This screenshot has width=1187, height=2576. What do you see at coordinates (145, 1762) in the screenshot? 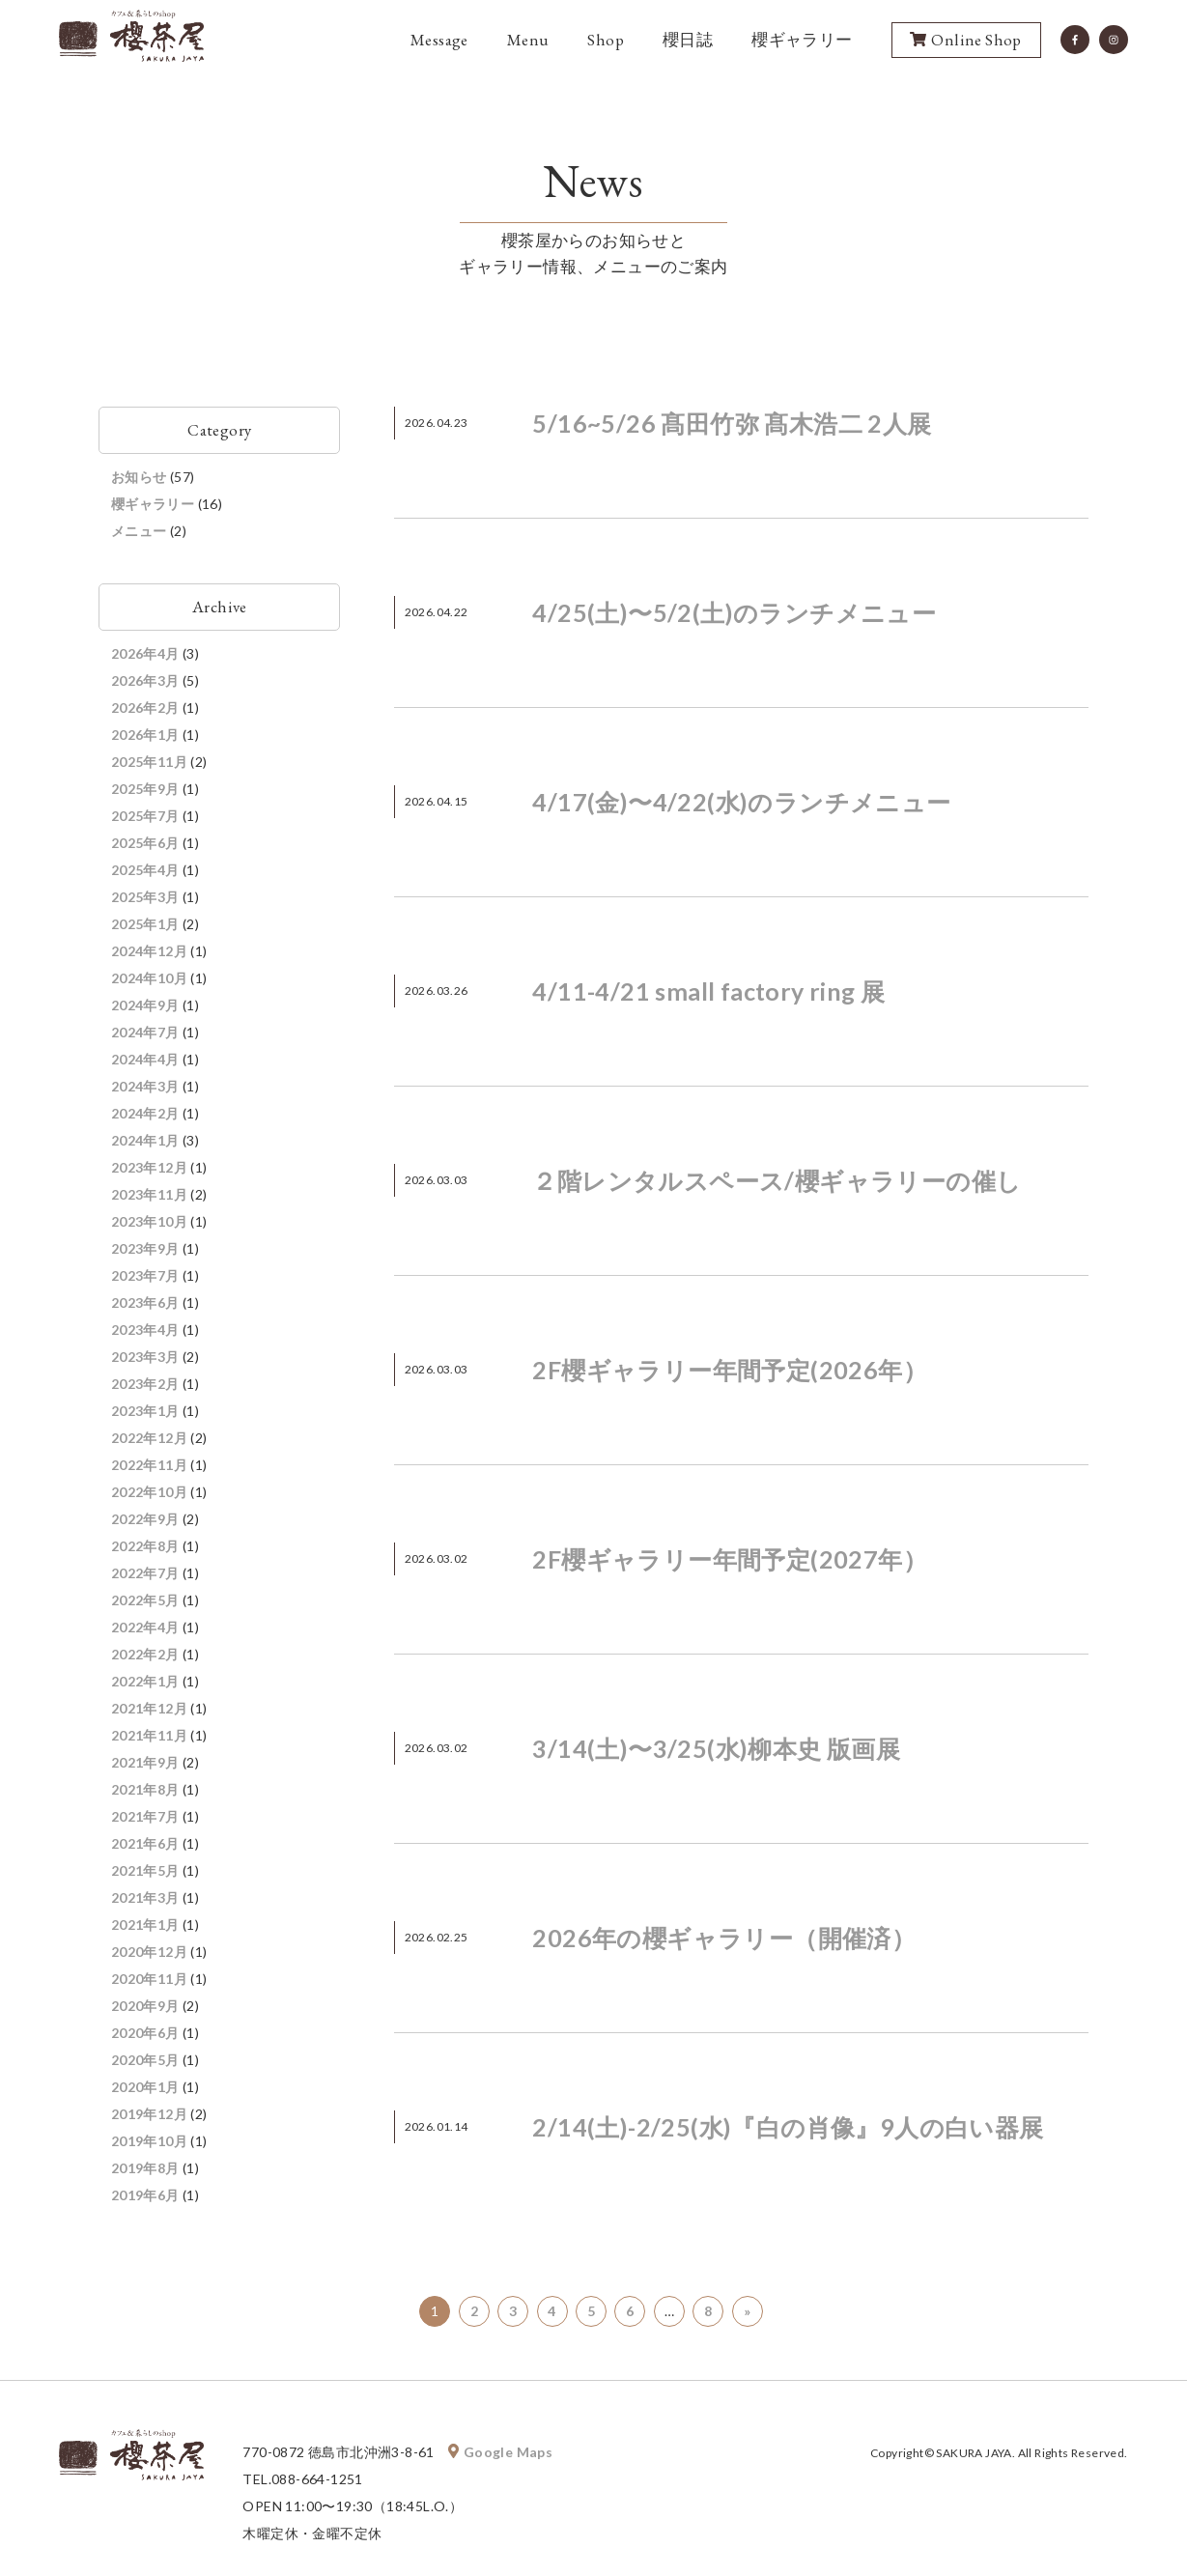
I see `2021年9月` at bounding box center [145, 1762].